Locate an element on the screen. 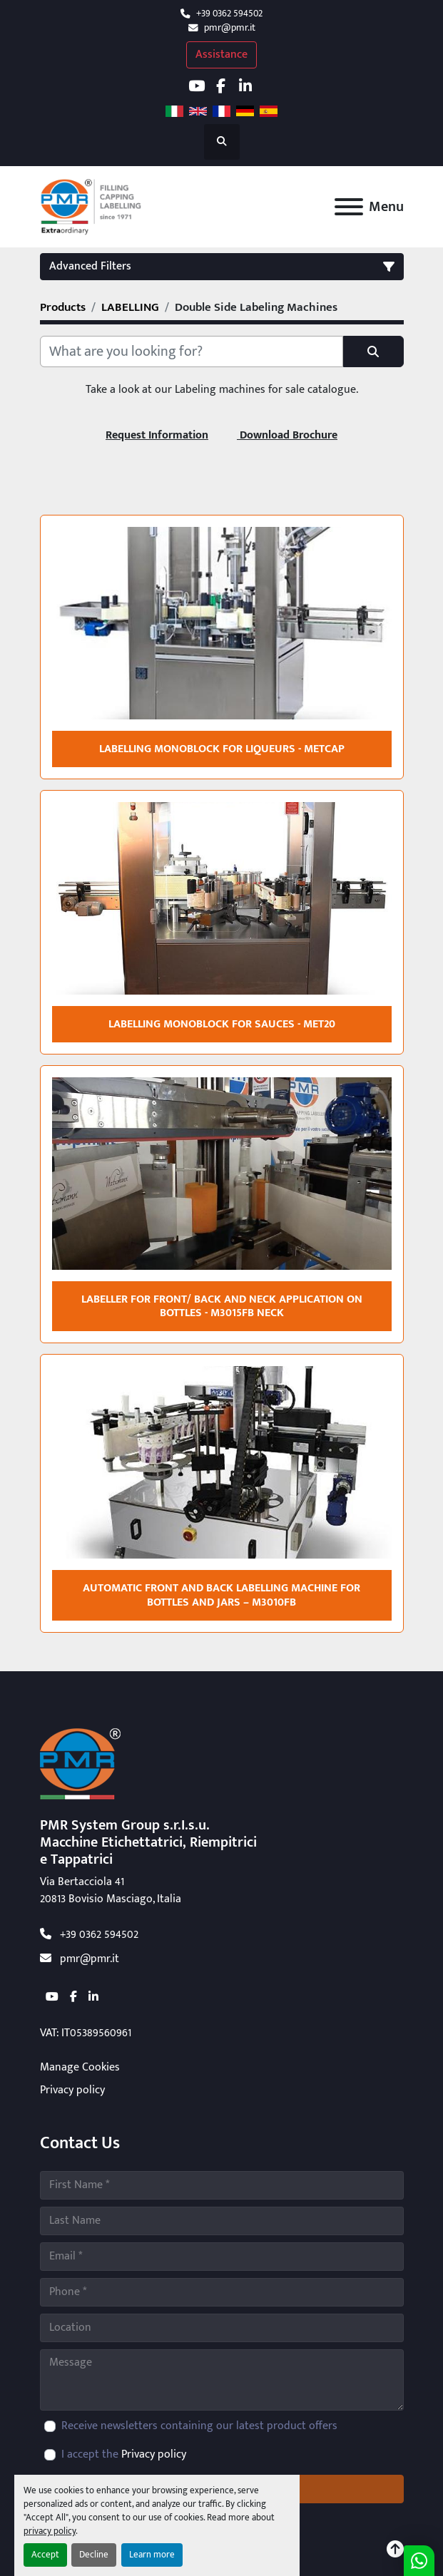 This screenshot has width=443, height=2576. [facebook] is located at coordinates (221, 86).